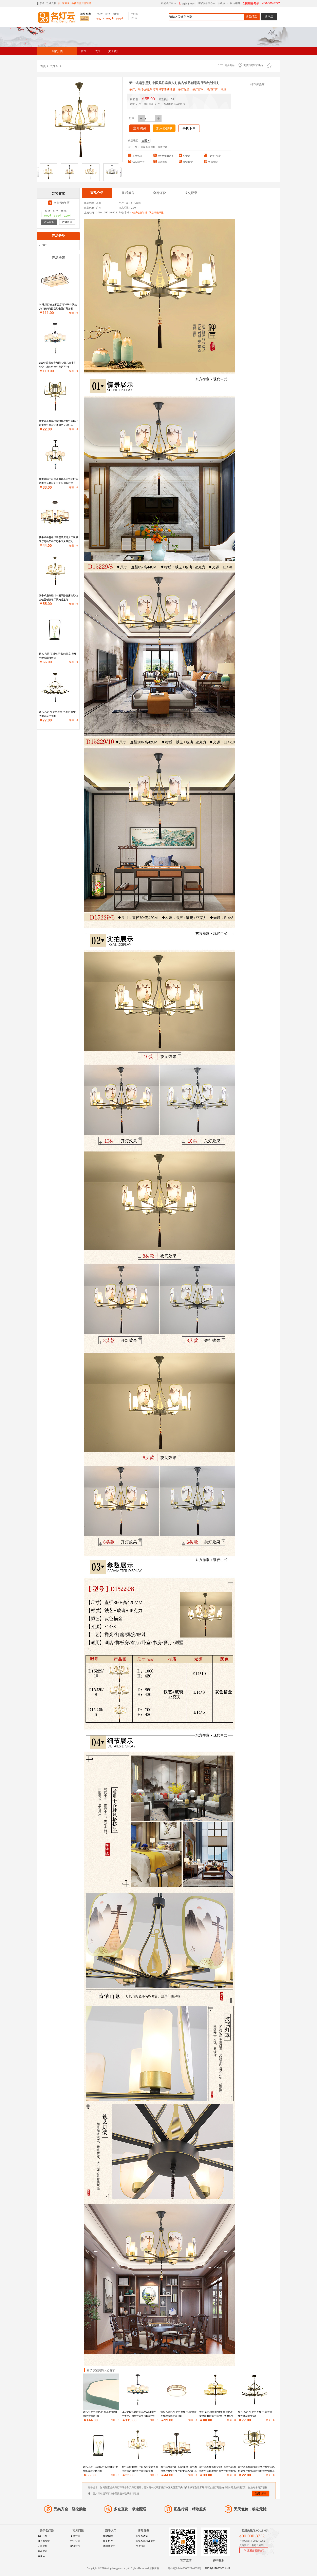 The width and height of the screenshot is (317, 2576). I want to click on 证照资料, so click(42, 2546).